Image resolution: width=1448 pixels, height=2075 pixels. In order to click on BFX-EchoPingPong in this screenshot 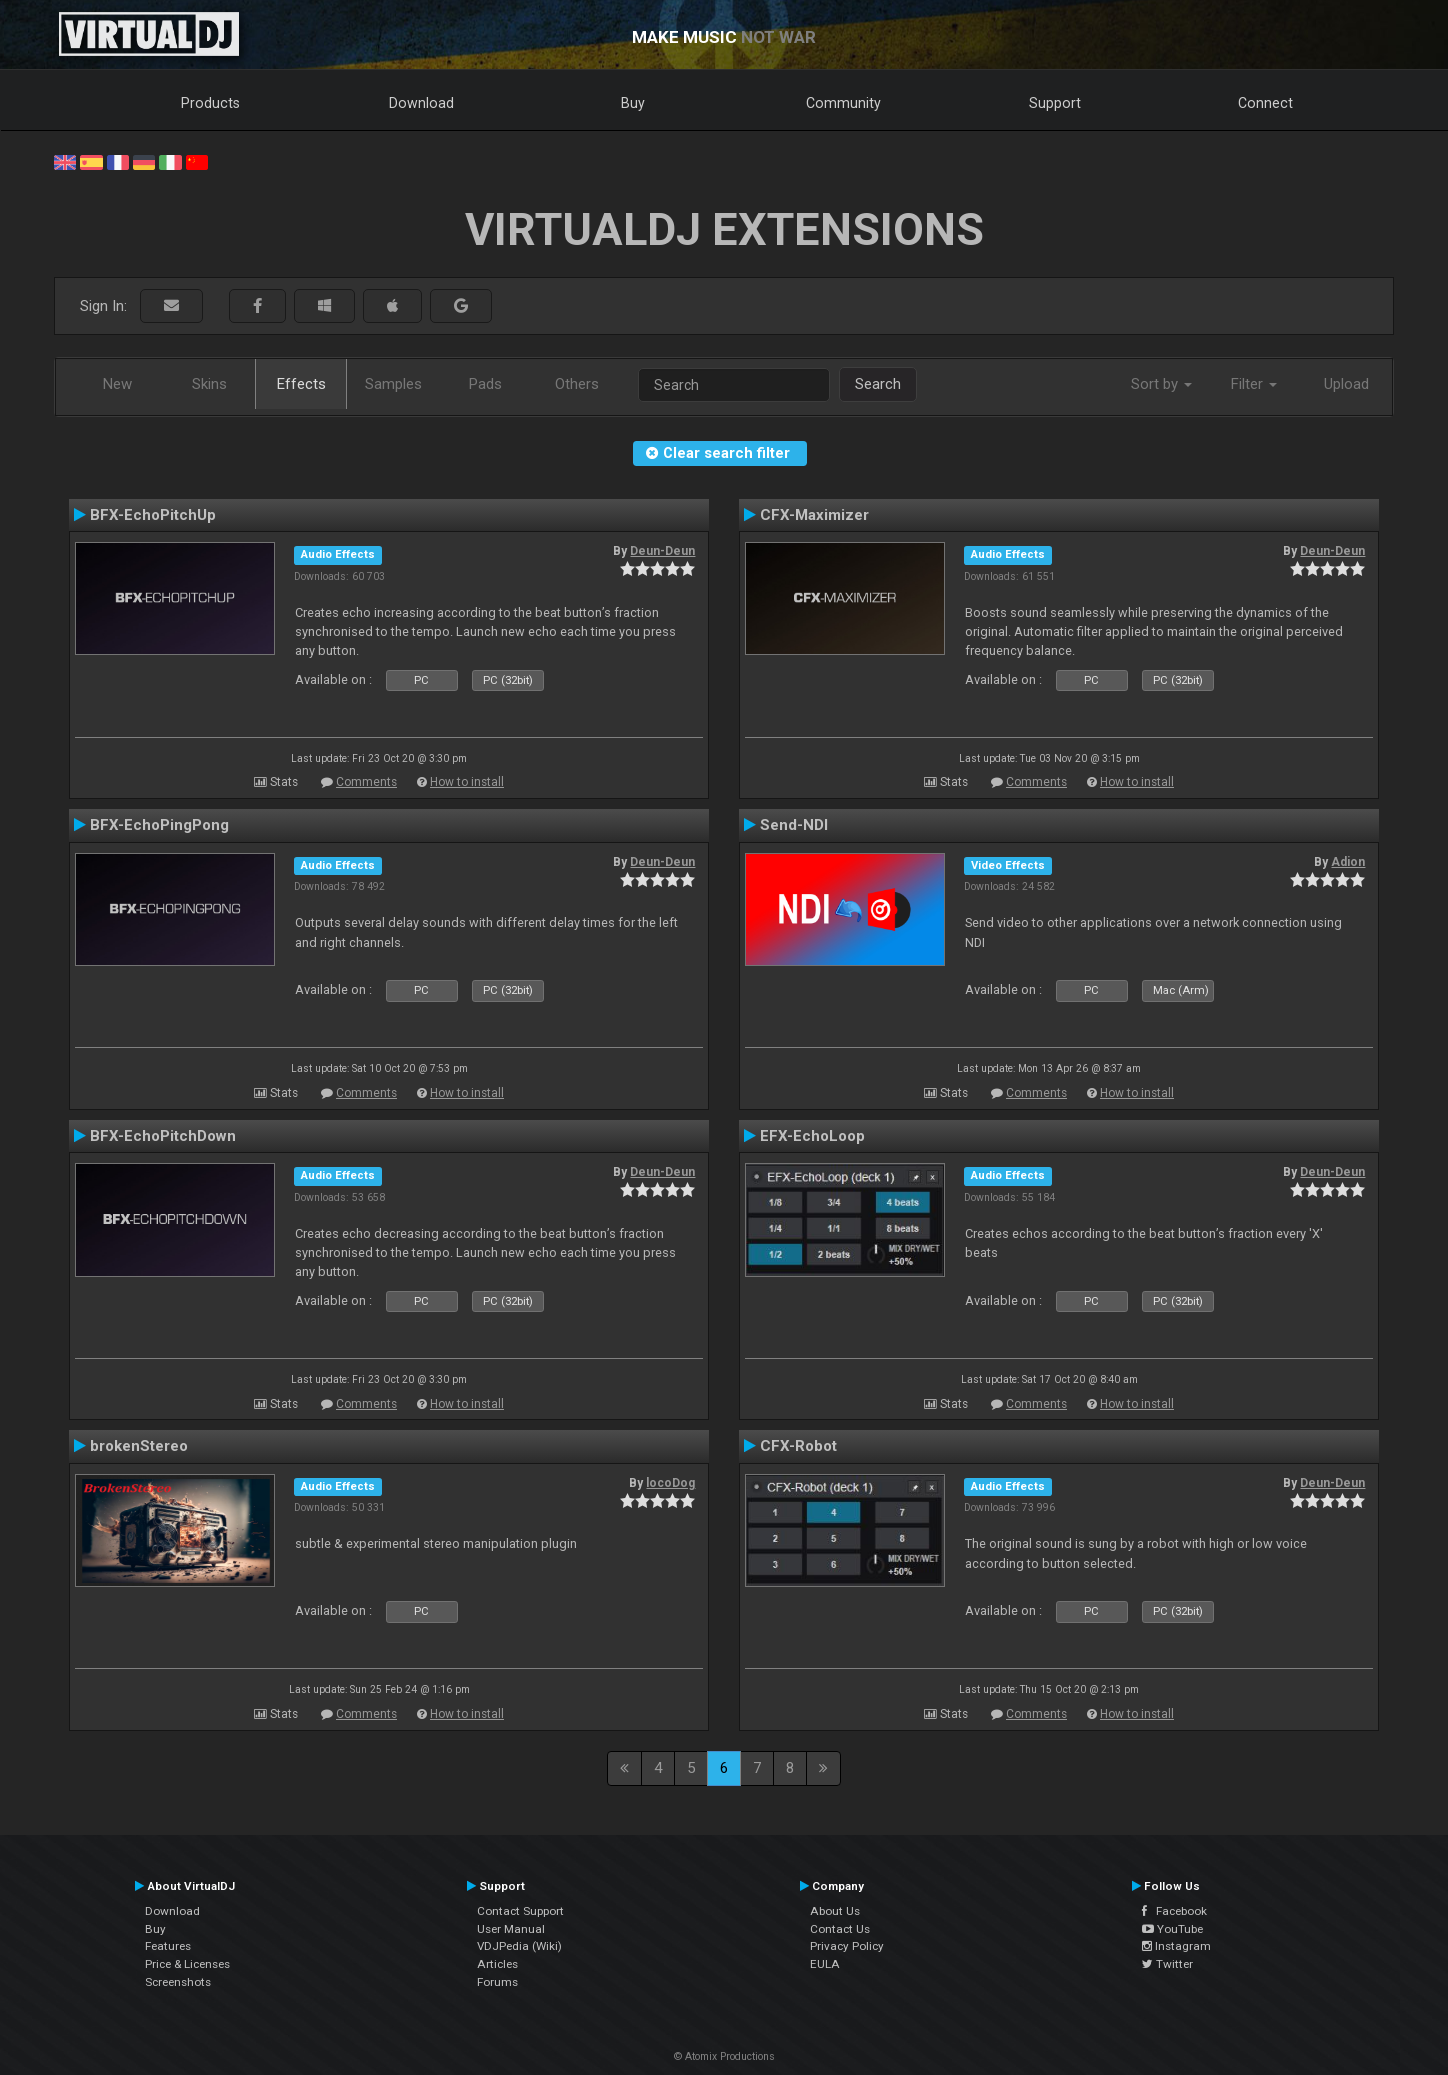, I will do `click(159, 825)`.